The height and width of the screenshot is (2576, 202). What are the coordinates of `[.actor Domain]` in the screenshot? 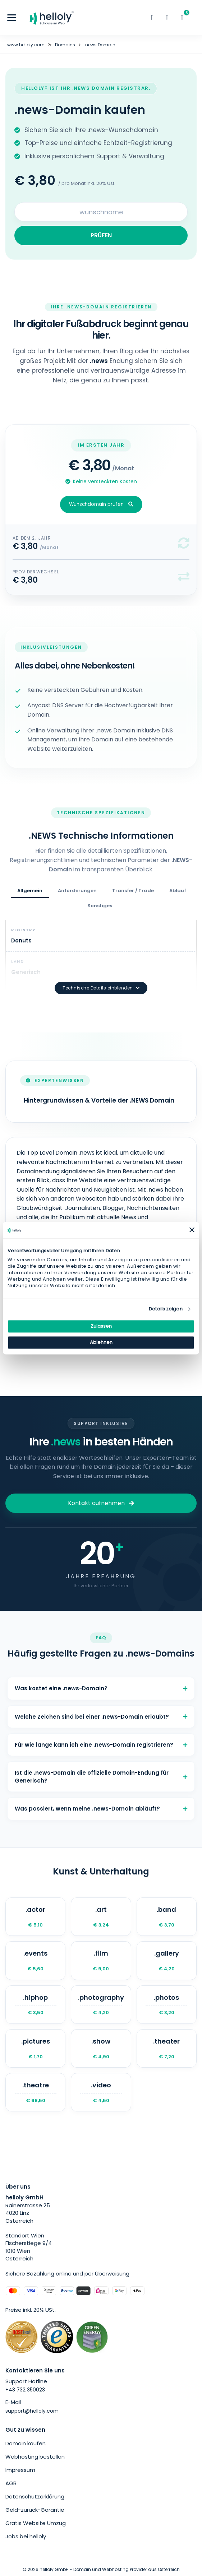 It's located at (35, 1917).